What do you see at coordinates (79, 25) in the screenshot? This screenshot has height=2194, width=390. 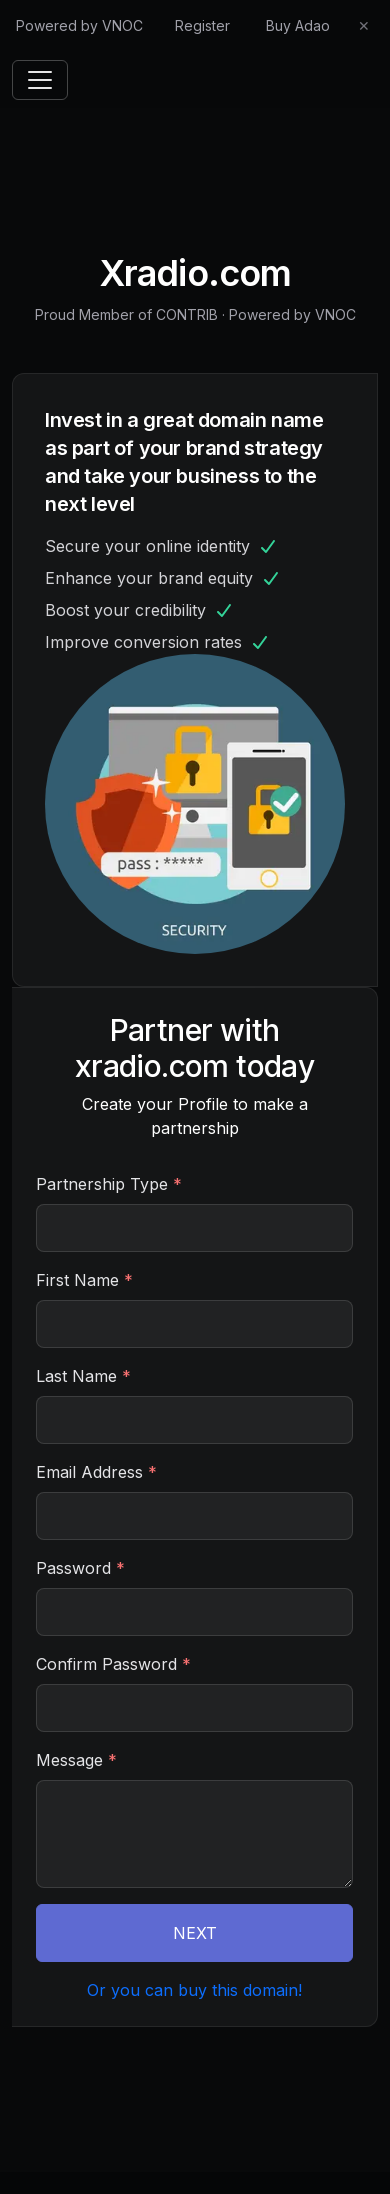 I see `Powered by VNOC` at bounding box center [79, 25].